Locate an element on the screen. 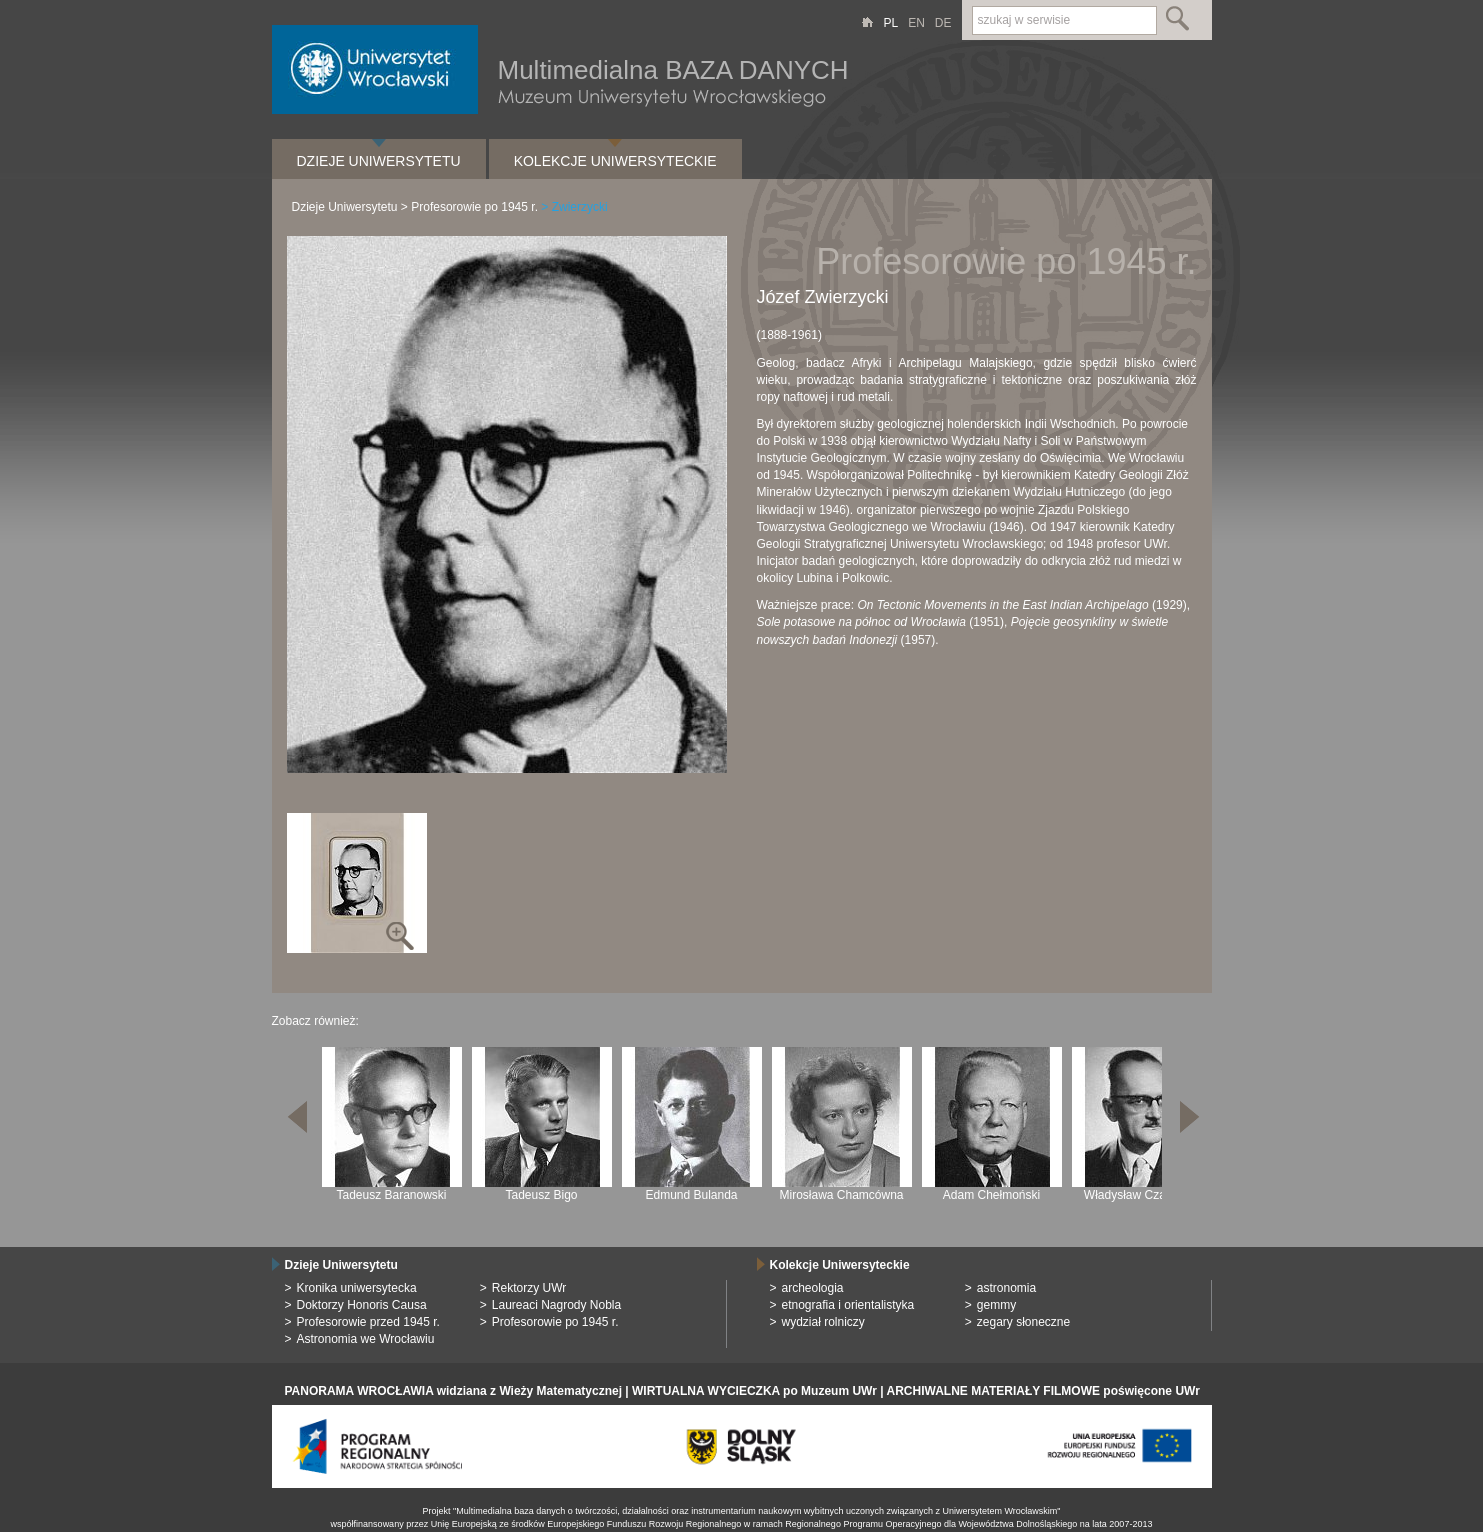 This screenshot has width=1483, height=1532. Kronika uniwersytecka is located at coordinates (357, 1288).